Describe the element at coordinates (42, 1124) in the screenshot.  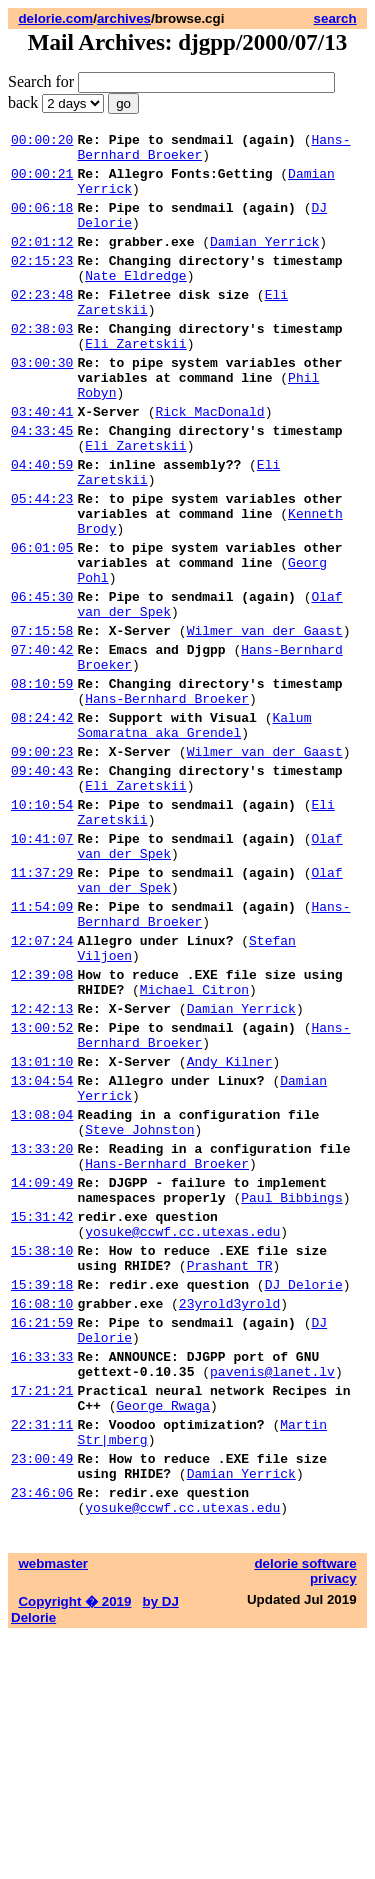
I see `12:39:08` at that location.